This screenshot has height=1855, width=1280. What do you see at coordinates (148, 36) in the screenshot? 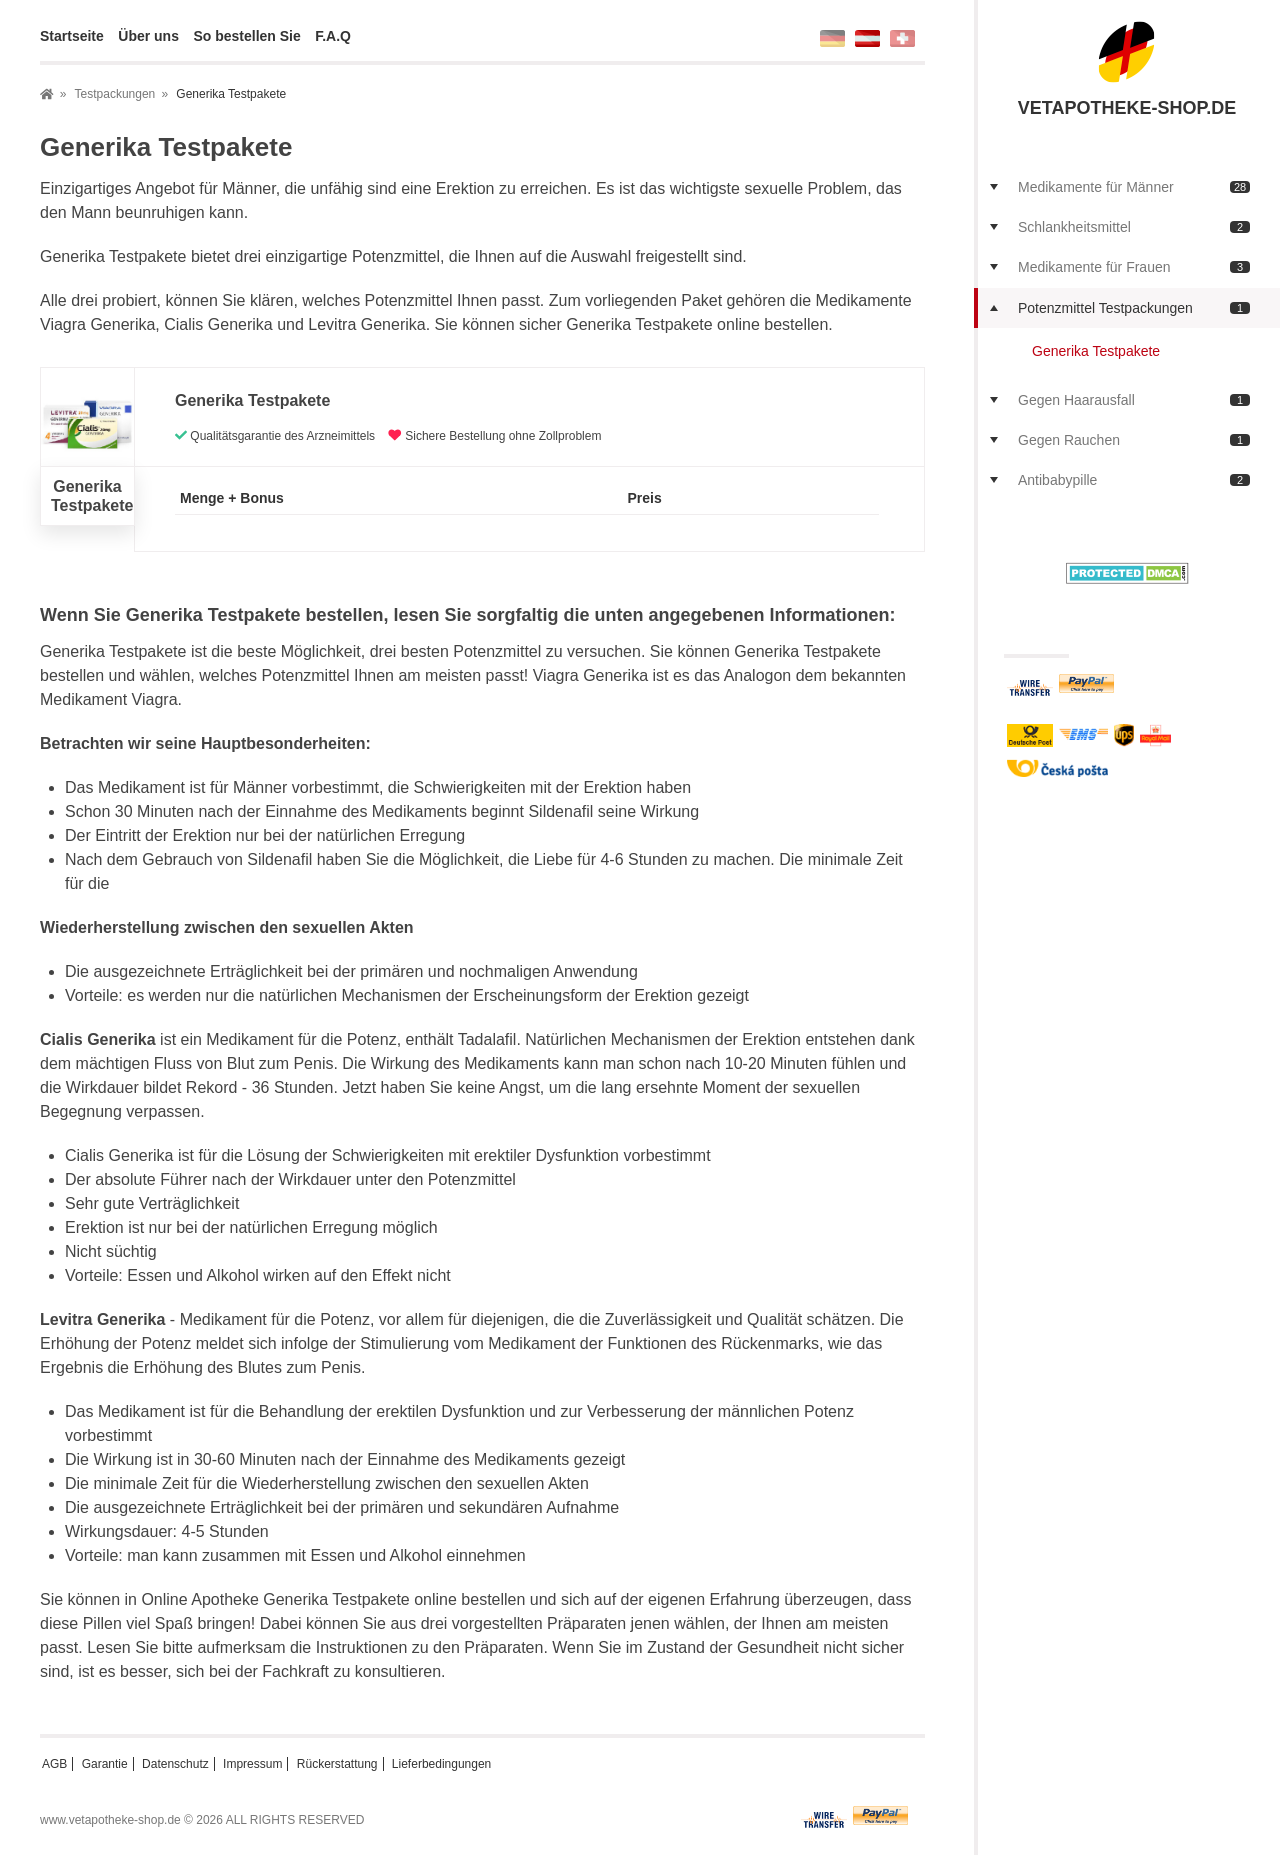
I see `Über uns` at bounding box center [148, 36].